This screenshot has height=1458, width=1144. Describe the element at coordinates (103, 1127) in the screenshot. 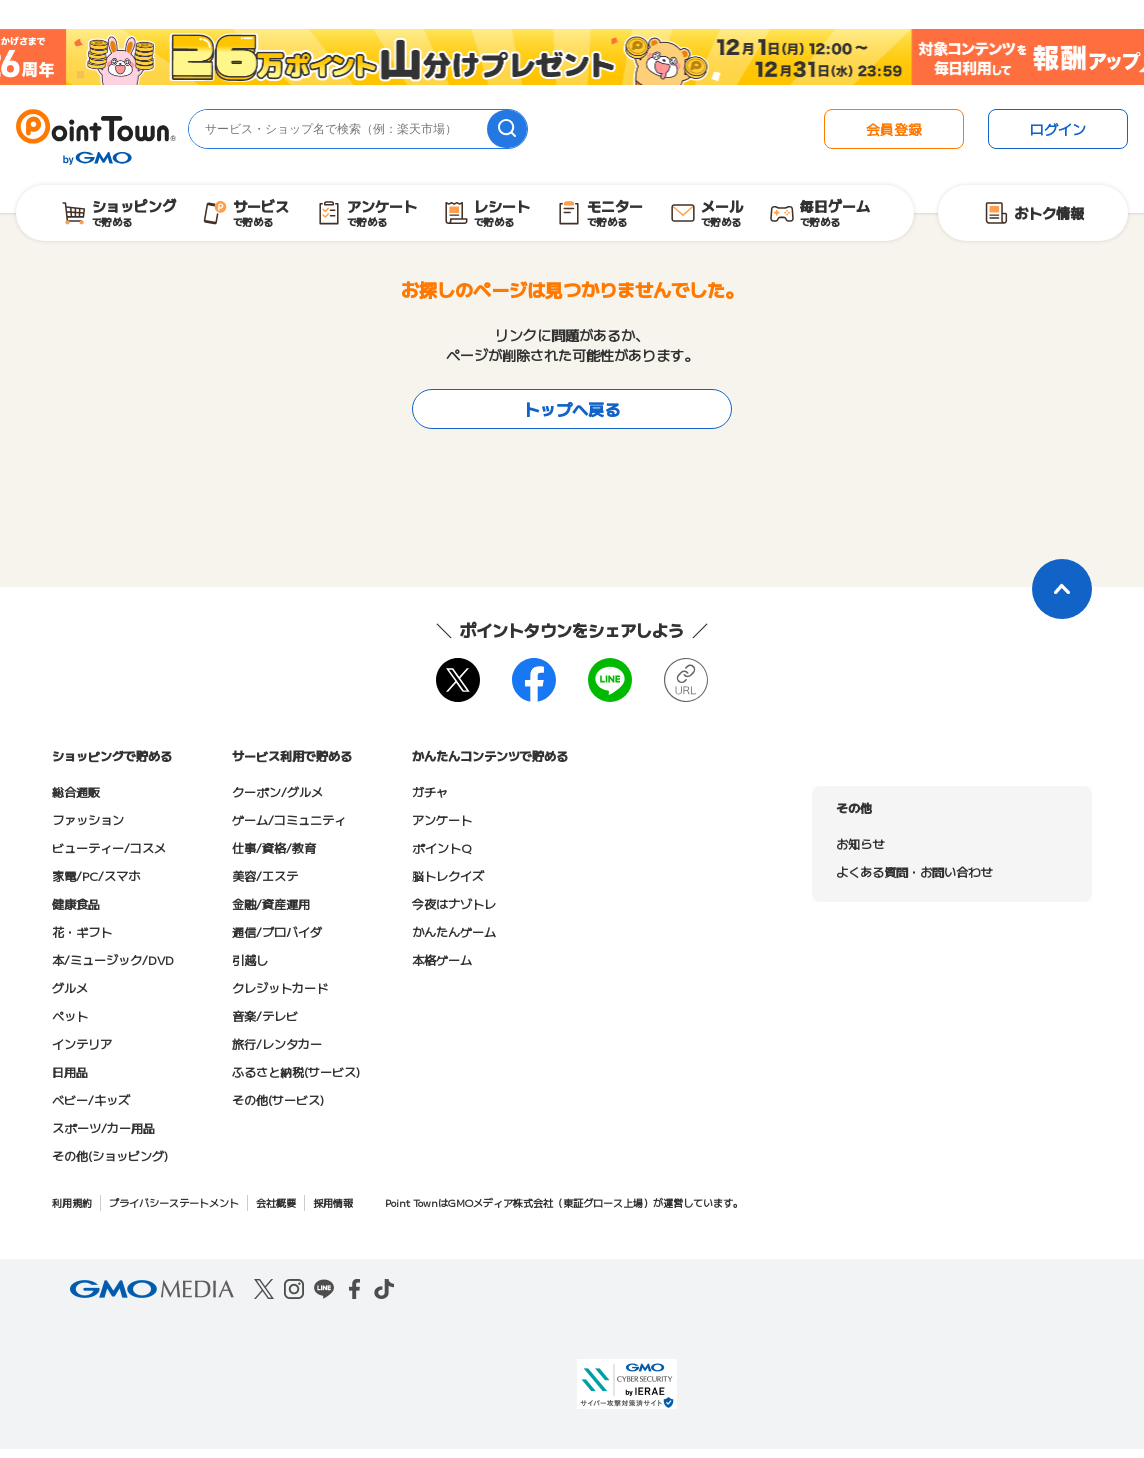

I see `スポーツ/カー用品` at that location.